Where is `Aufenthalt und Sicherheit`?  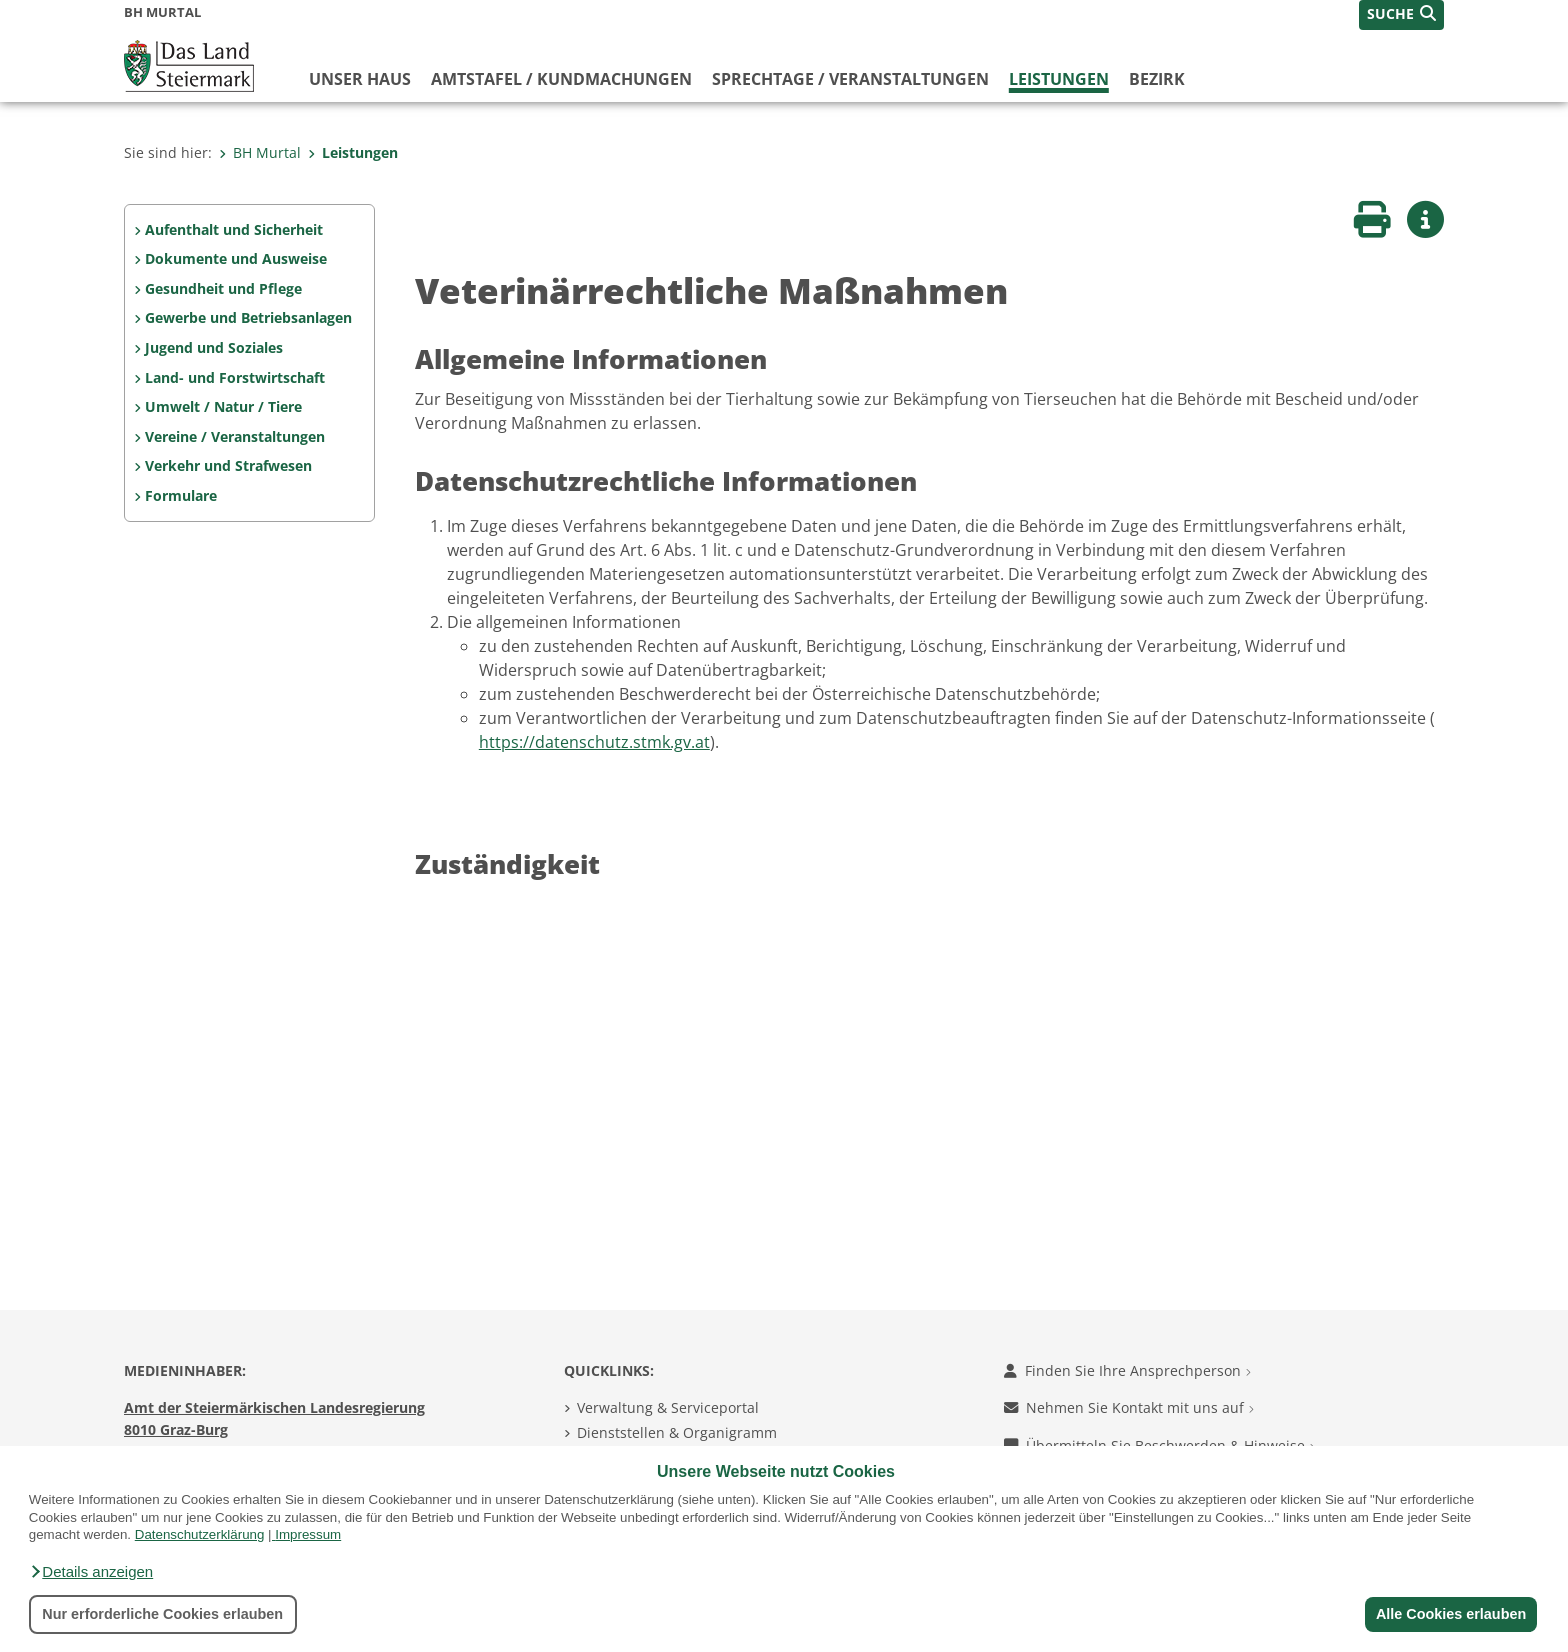 Aufenthalt und Sicherheit is located at coordinates (234, 229).